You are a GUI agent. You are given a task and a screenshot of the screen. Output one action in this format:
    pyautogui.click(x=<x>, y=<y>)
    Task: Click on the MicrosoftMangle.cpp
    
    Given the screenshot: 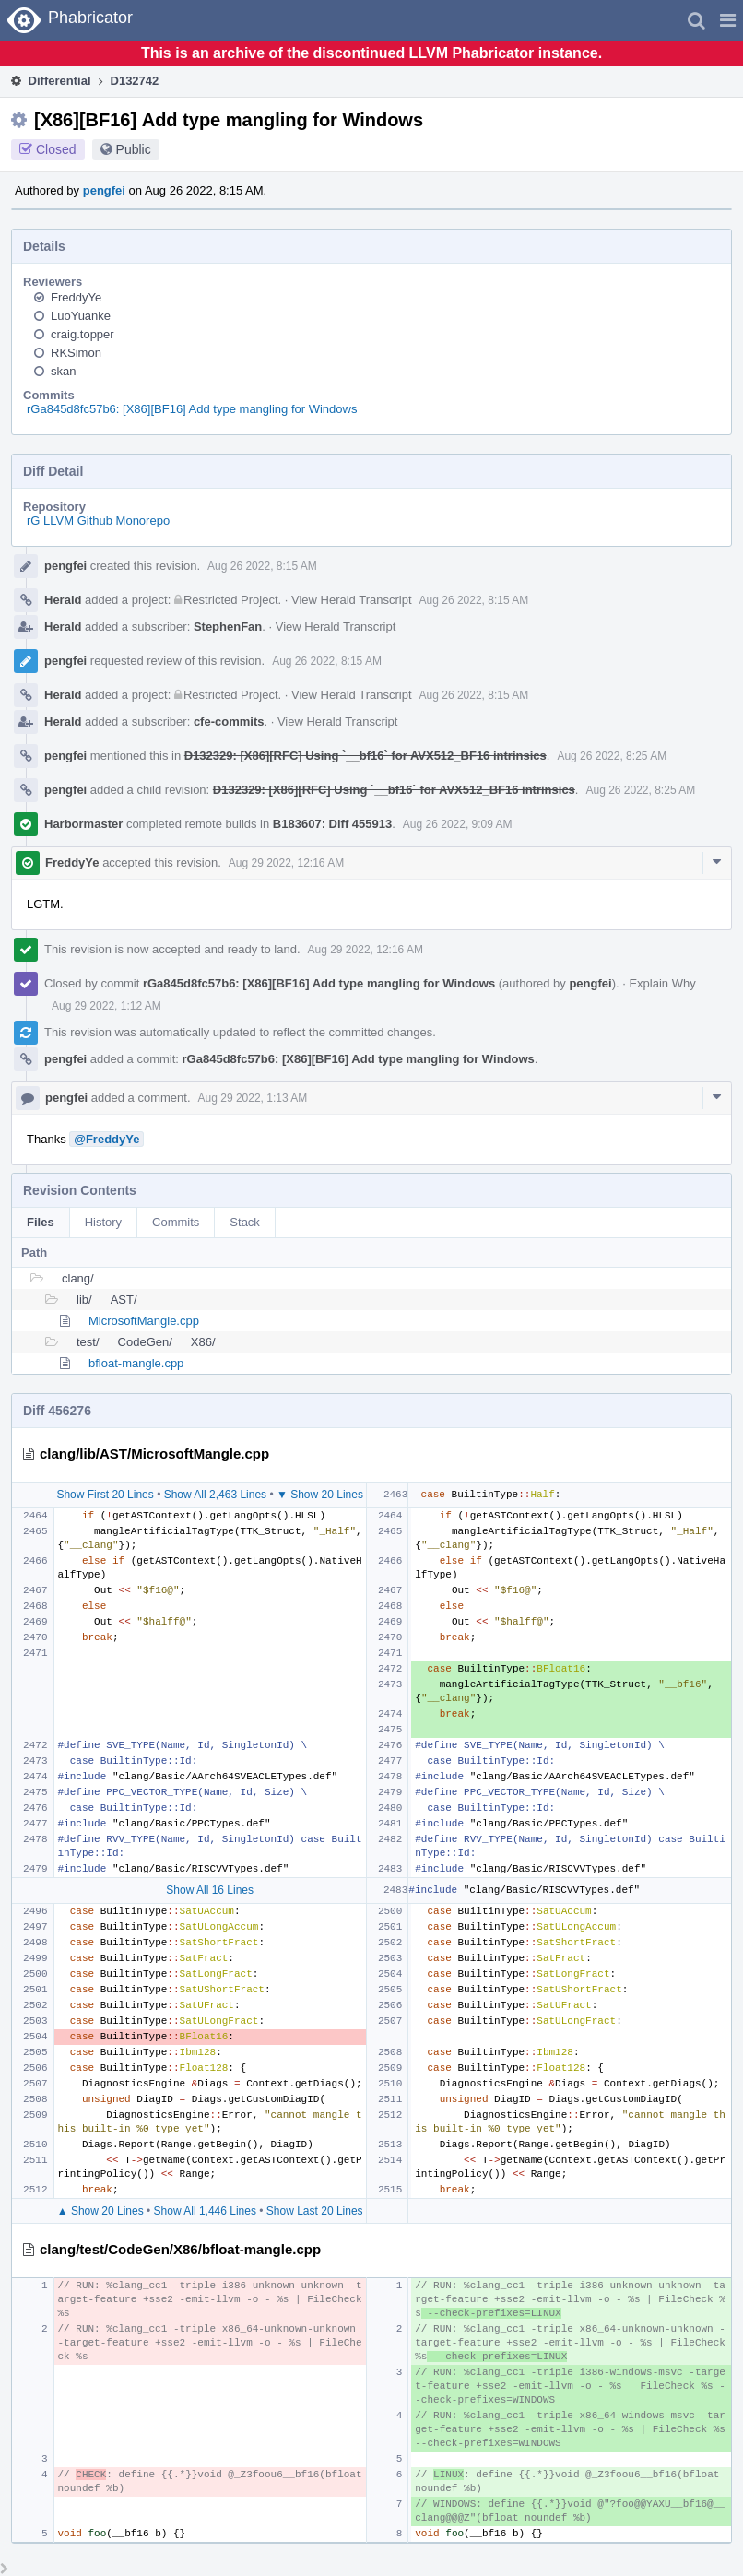 What is the action you would take?
    pyautogui.click(x=143, y=1321)
    